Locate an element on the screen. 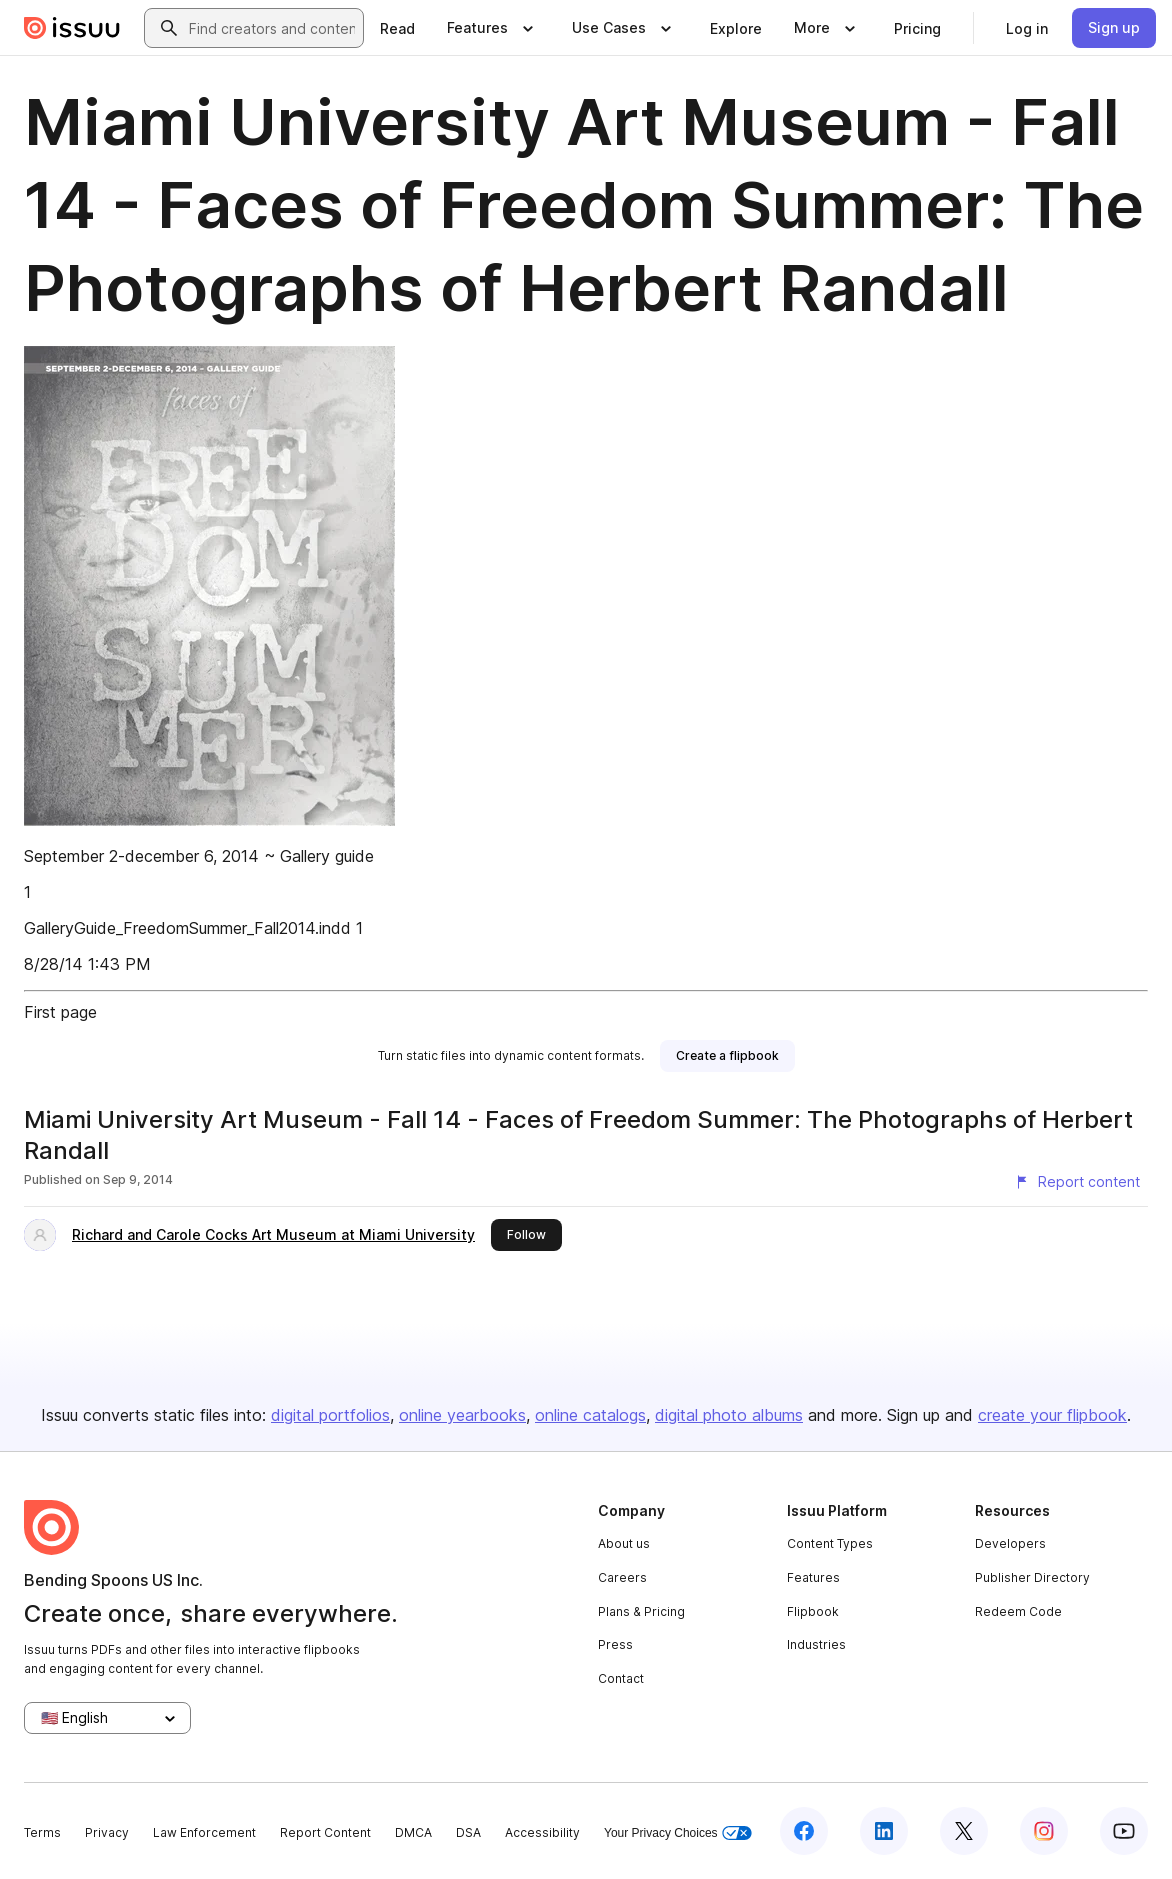  [Issuu on LinkedIn] is located at coordinates (884, 1831).